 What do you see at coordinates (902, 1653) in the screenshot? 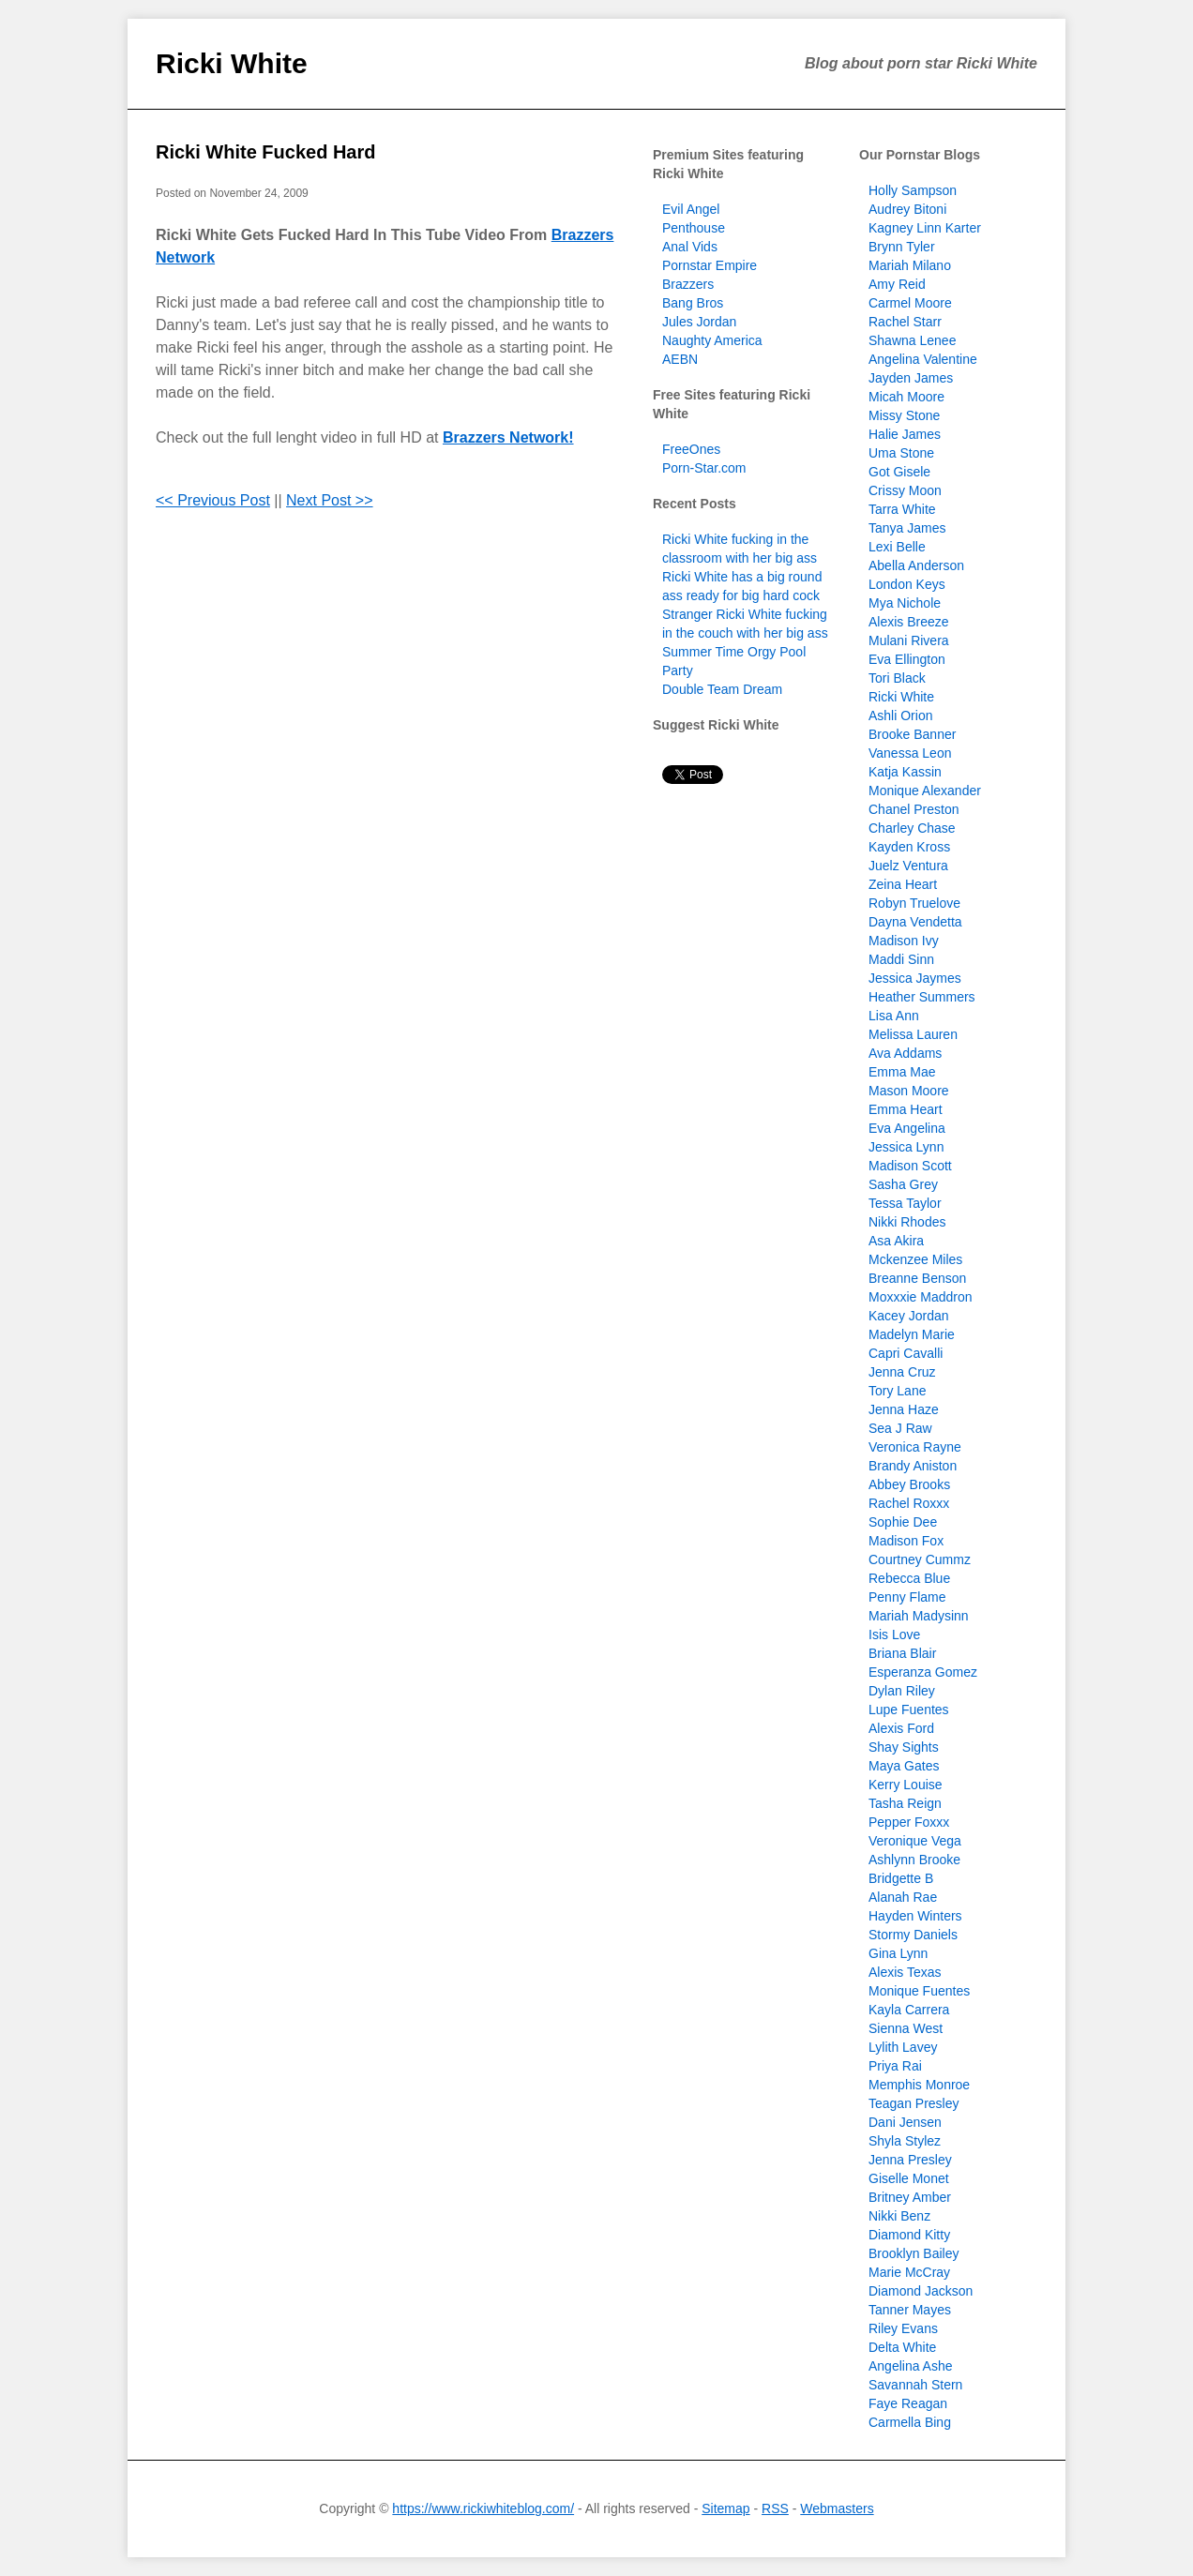
I see `Briana Blair` at bounding box center [902, 1653].